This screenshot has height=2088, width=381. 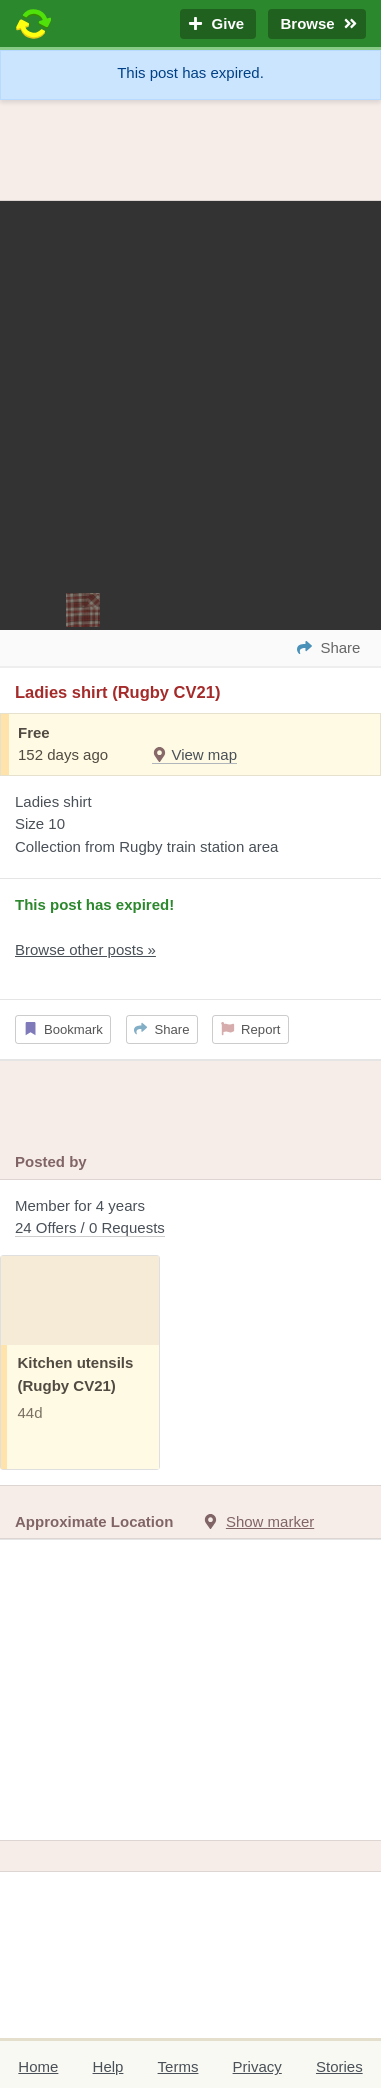 I want to click on Stories, so click(x=339, y=2066).